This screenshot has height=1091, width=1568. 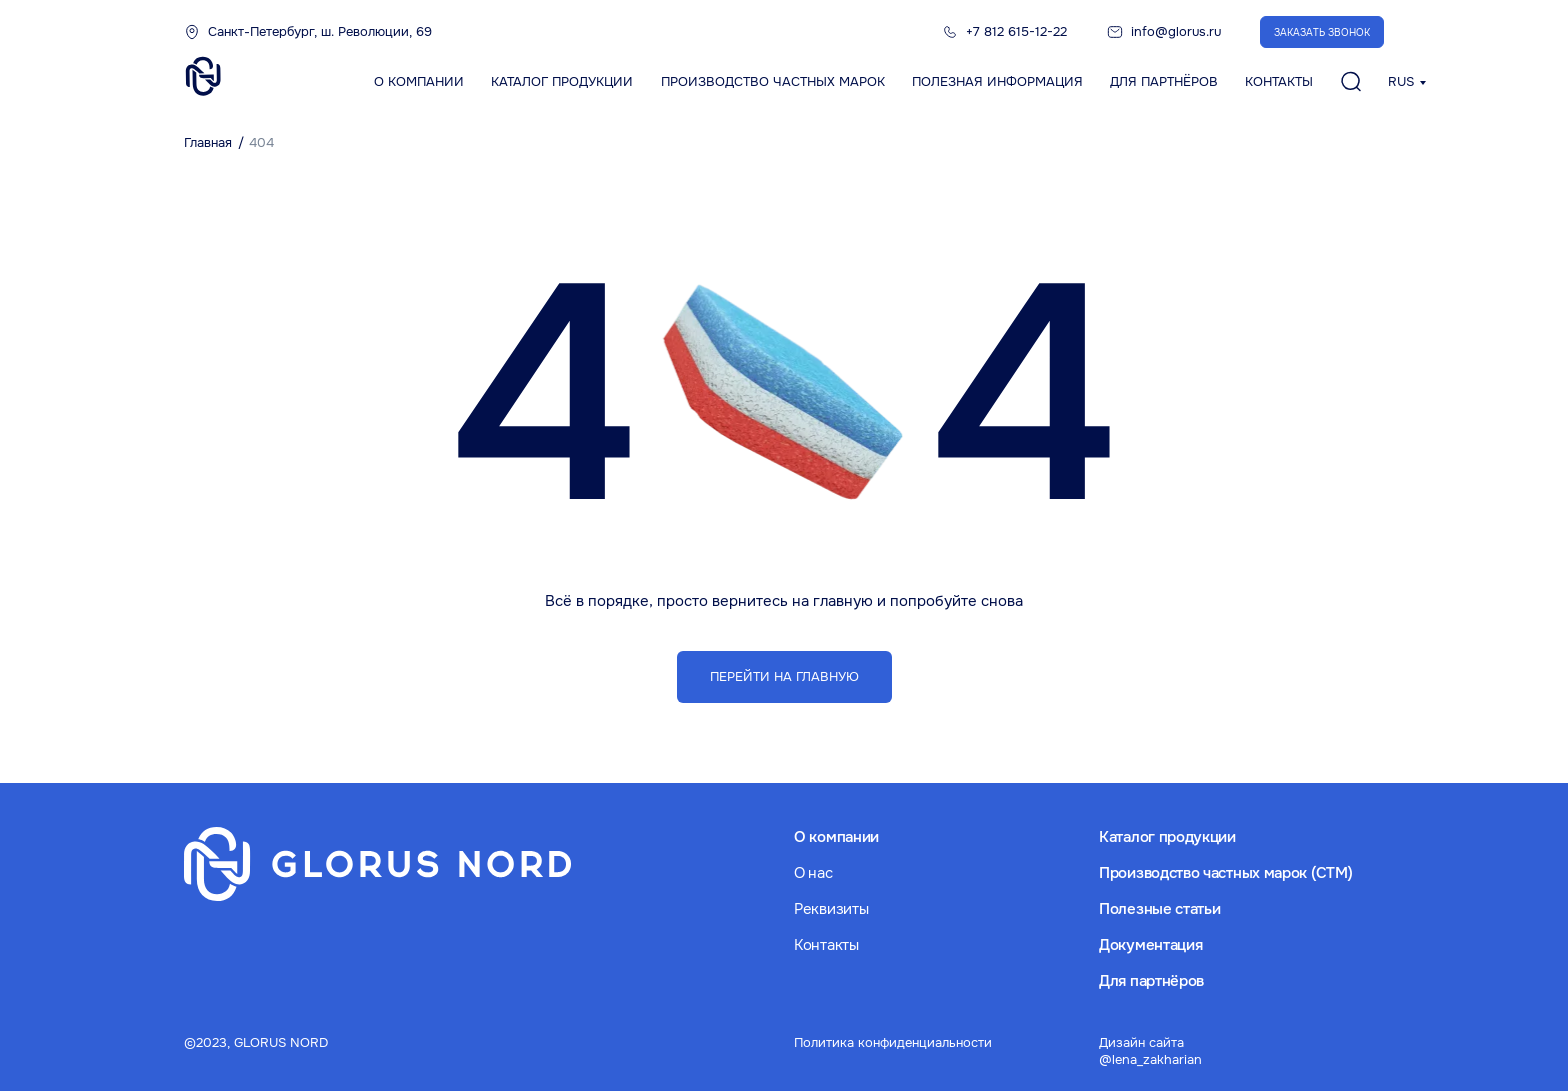 I want to click on Производство частных марок (СТМ), so click(x=1225, y=873).